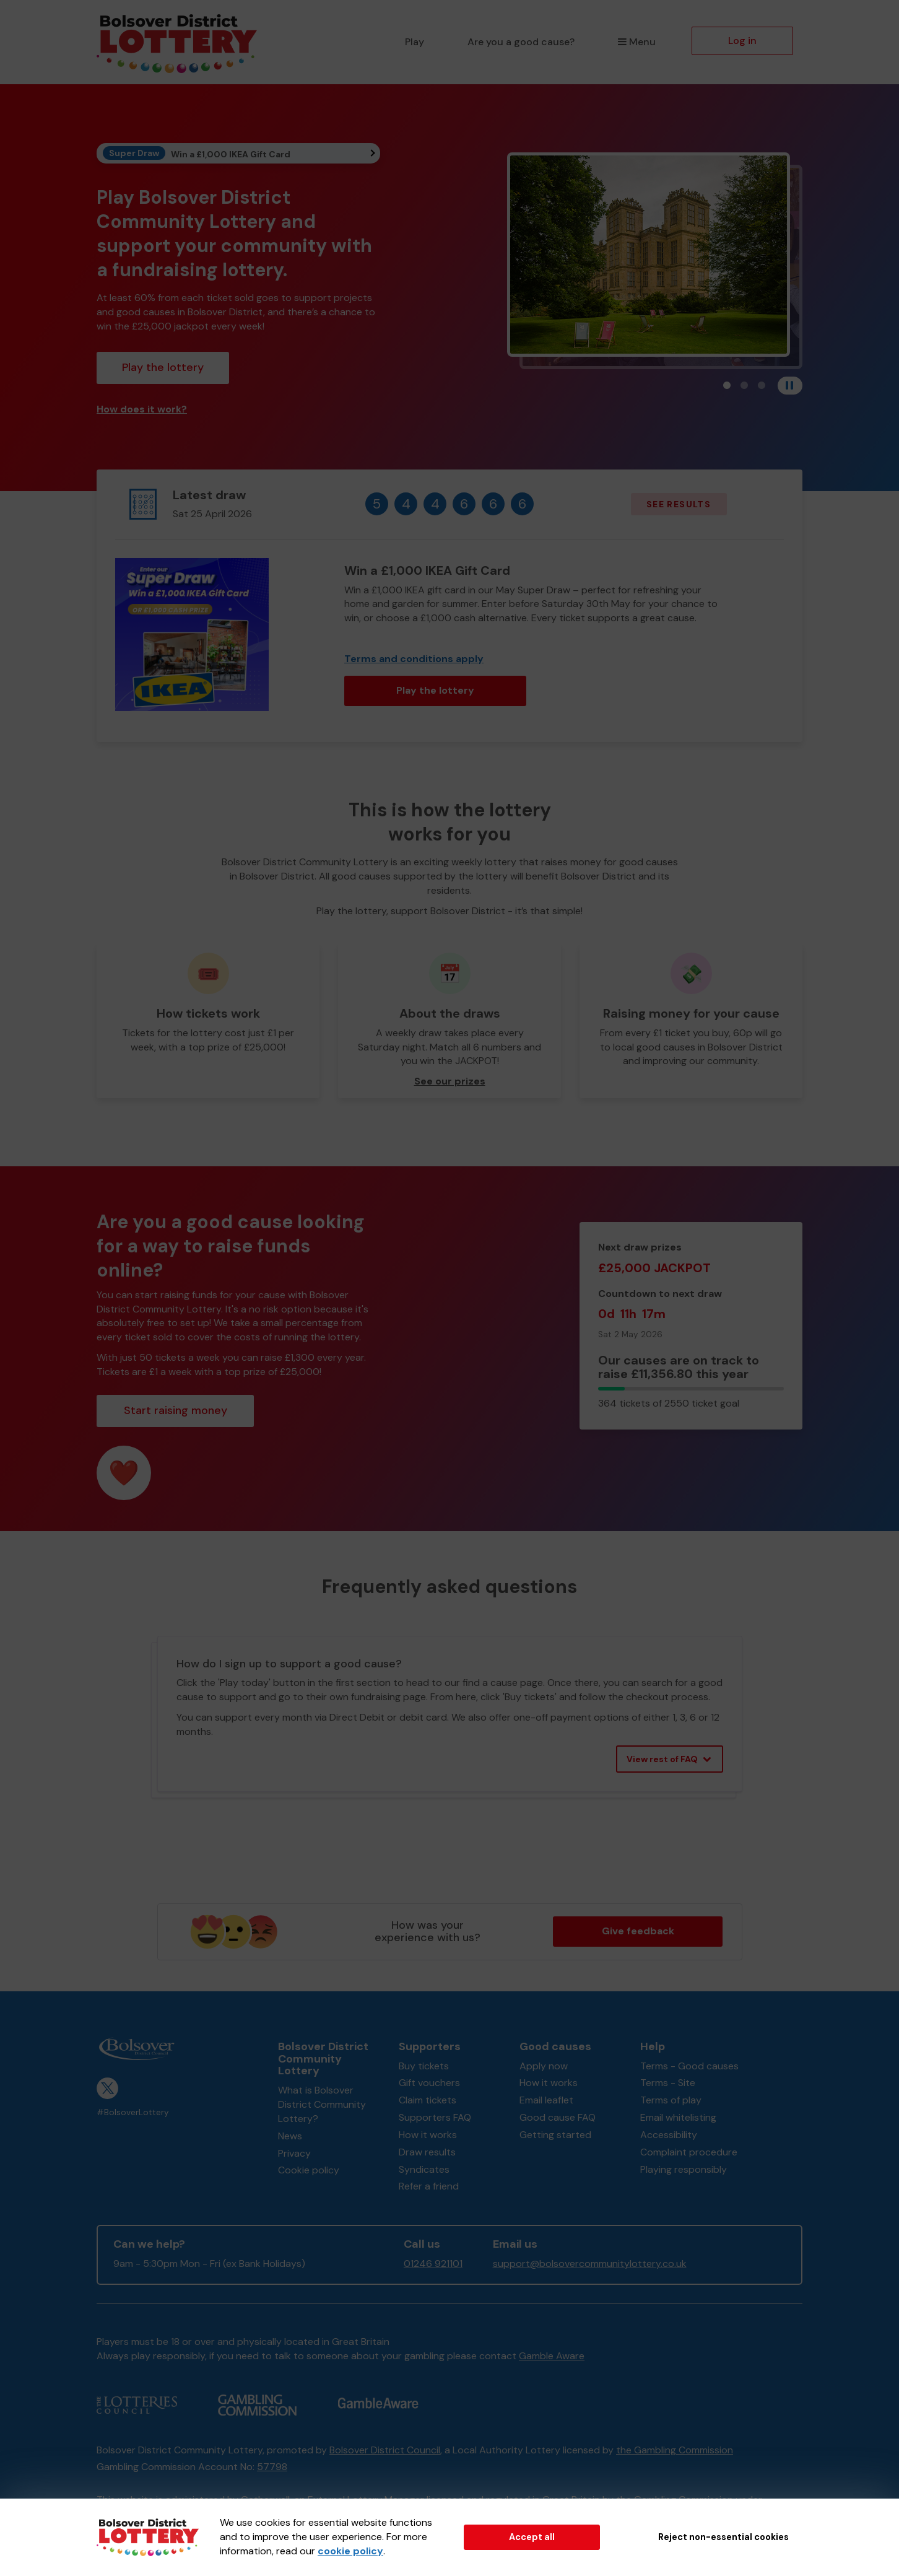 The image size is (899, 2576). I want to click on cookie policy, so click(350, 2550).